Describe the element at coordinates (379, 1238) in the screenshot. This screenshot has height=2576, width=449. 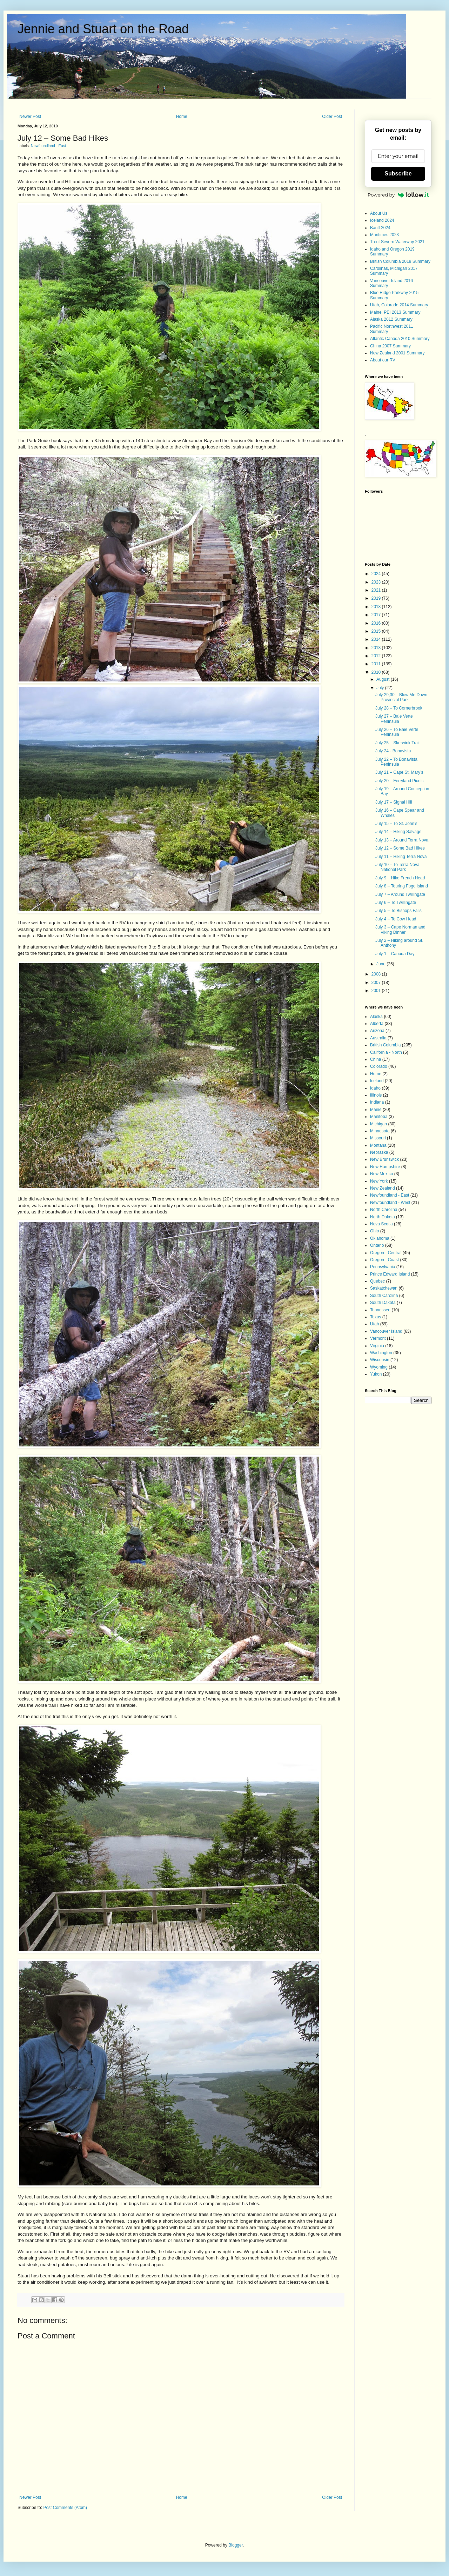
I see `Oklahoma` at that location.